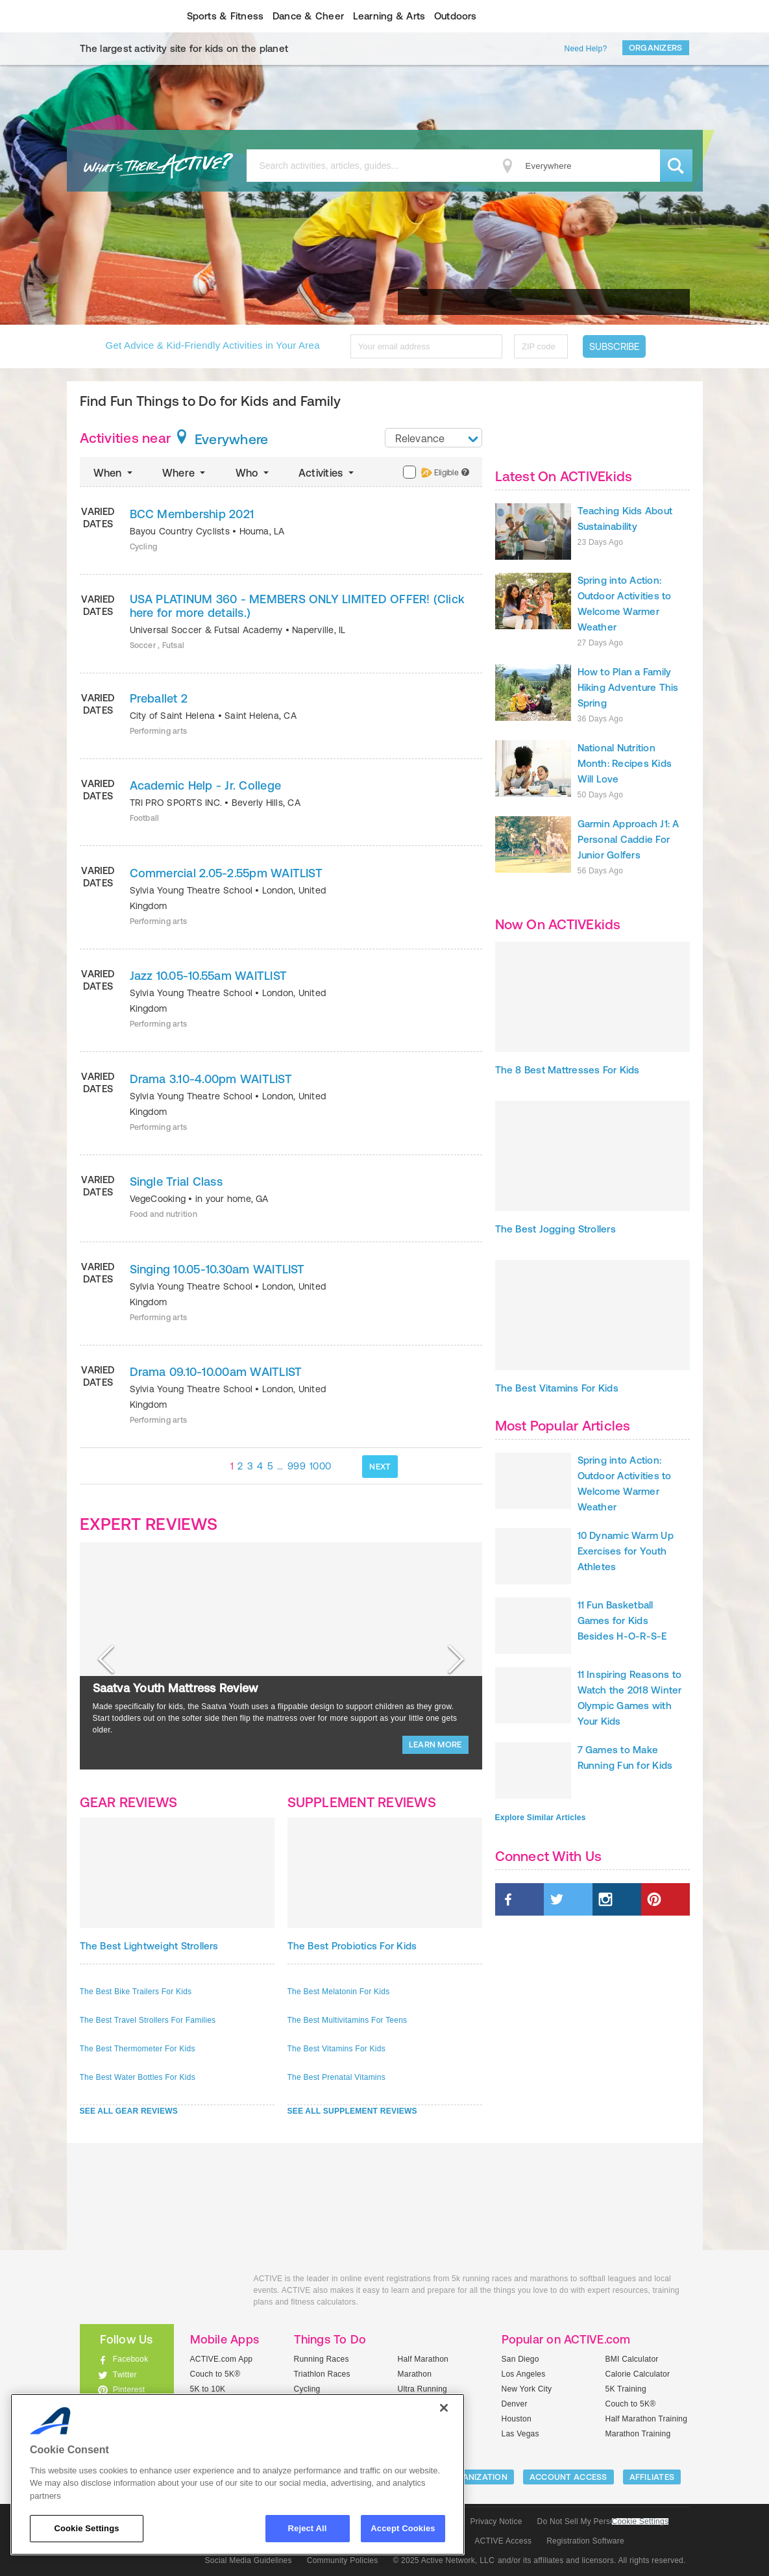  What do you see at coordinates (527, 2389) in the screenshot?
I see `New York City` at bounding box center [527, 2389].